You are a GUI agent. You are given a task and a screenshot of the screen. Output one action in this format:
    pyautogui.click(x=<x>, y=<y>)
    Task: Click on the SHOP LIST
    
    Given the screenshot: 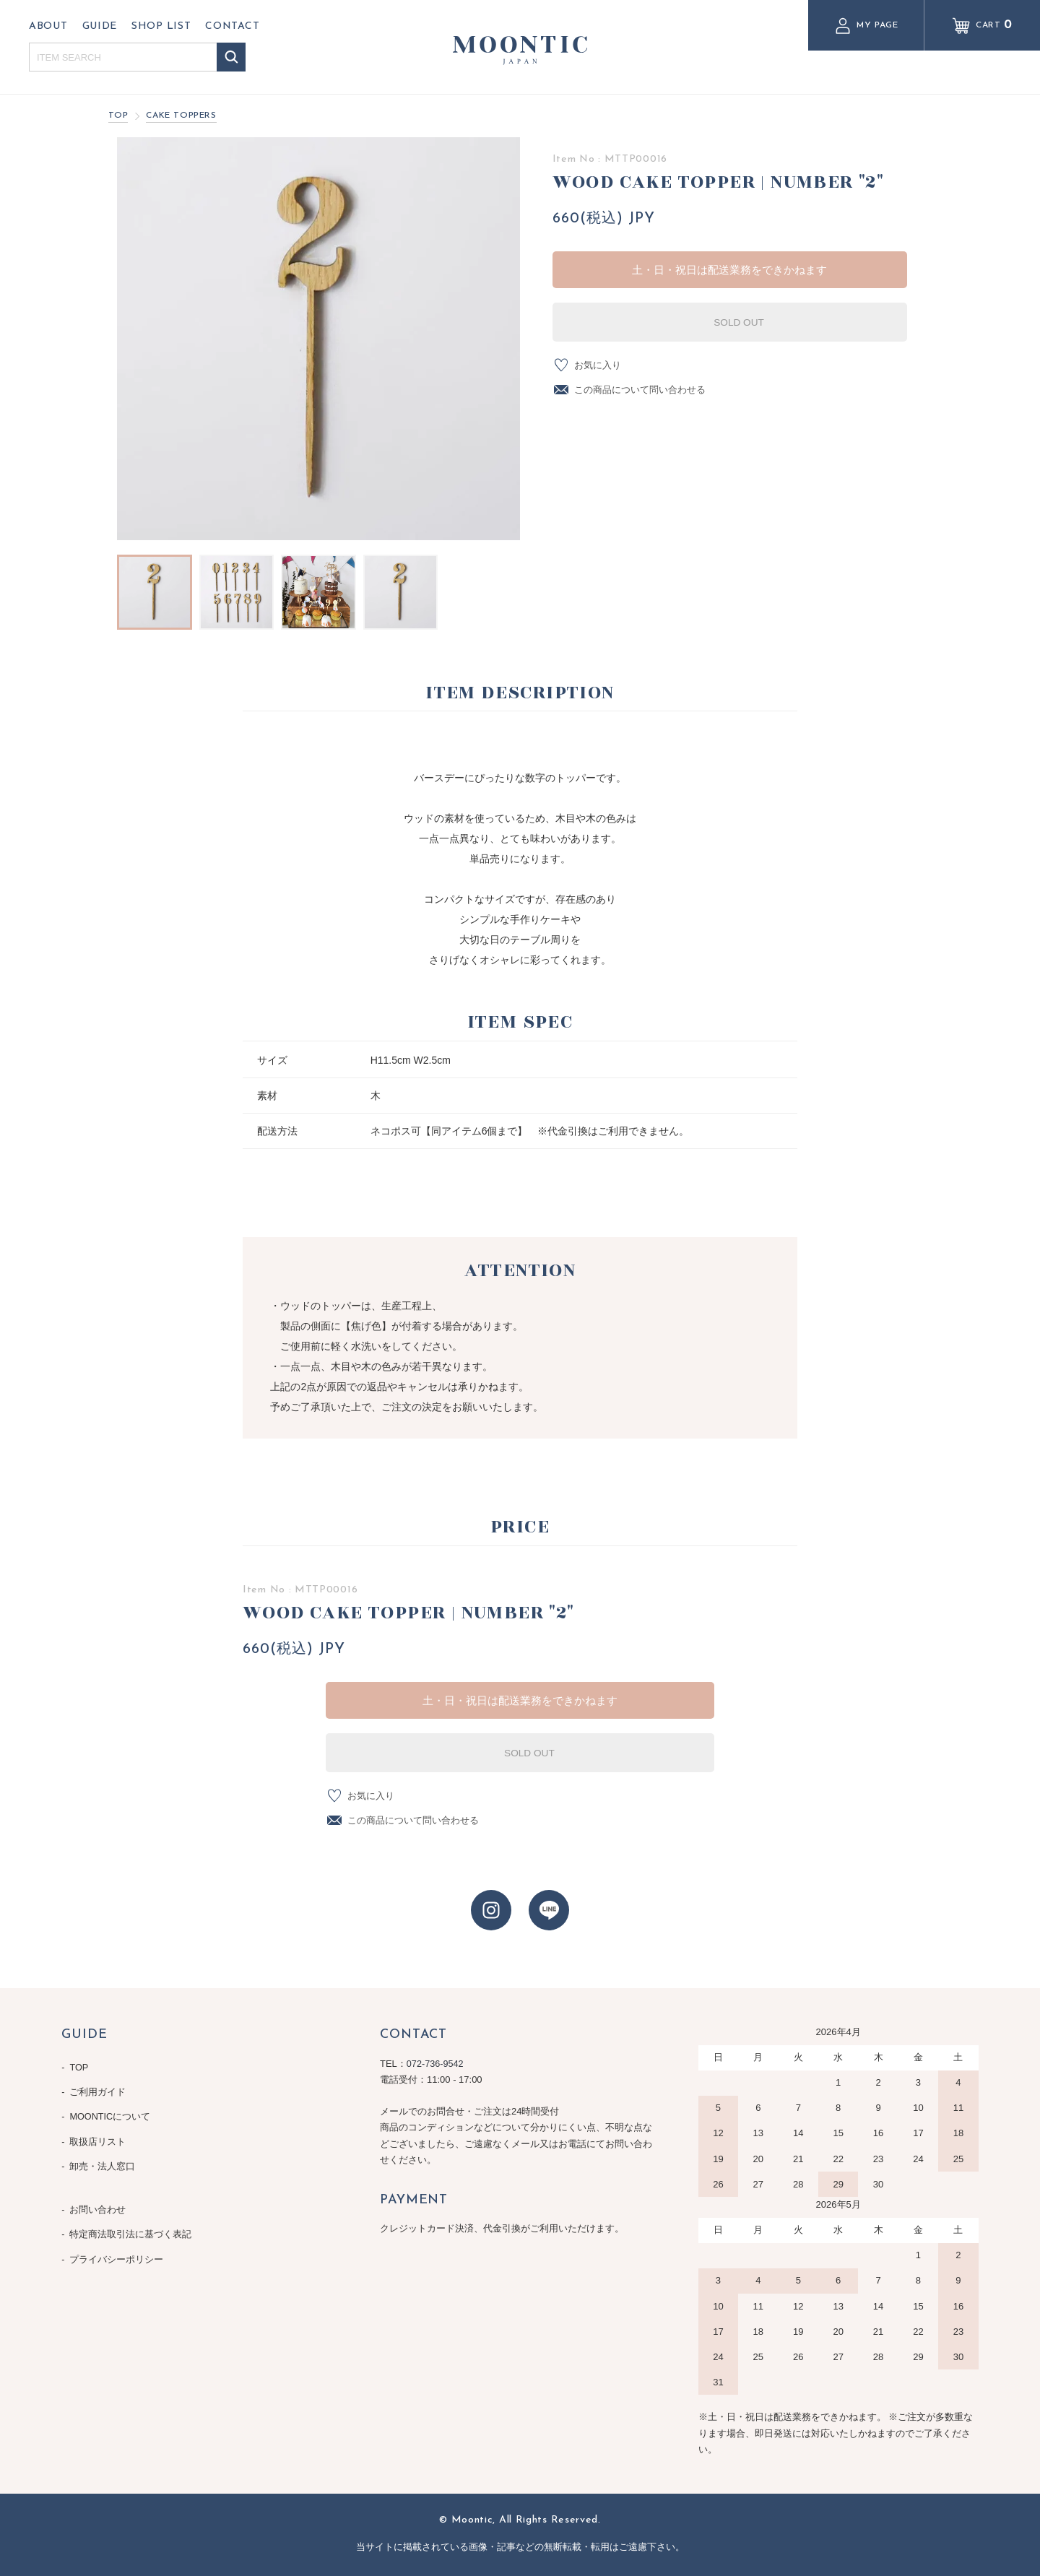 What is the action you would take?
    pyautogui.click(x=161, y=26)
    